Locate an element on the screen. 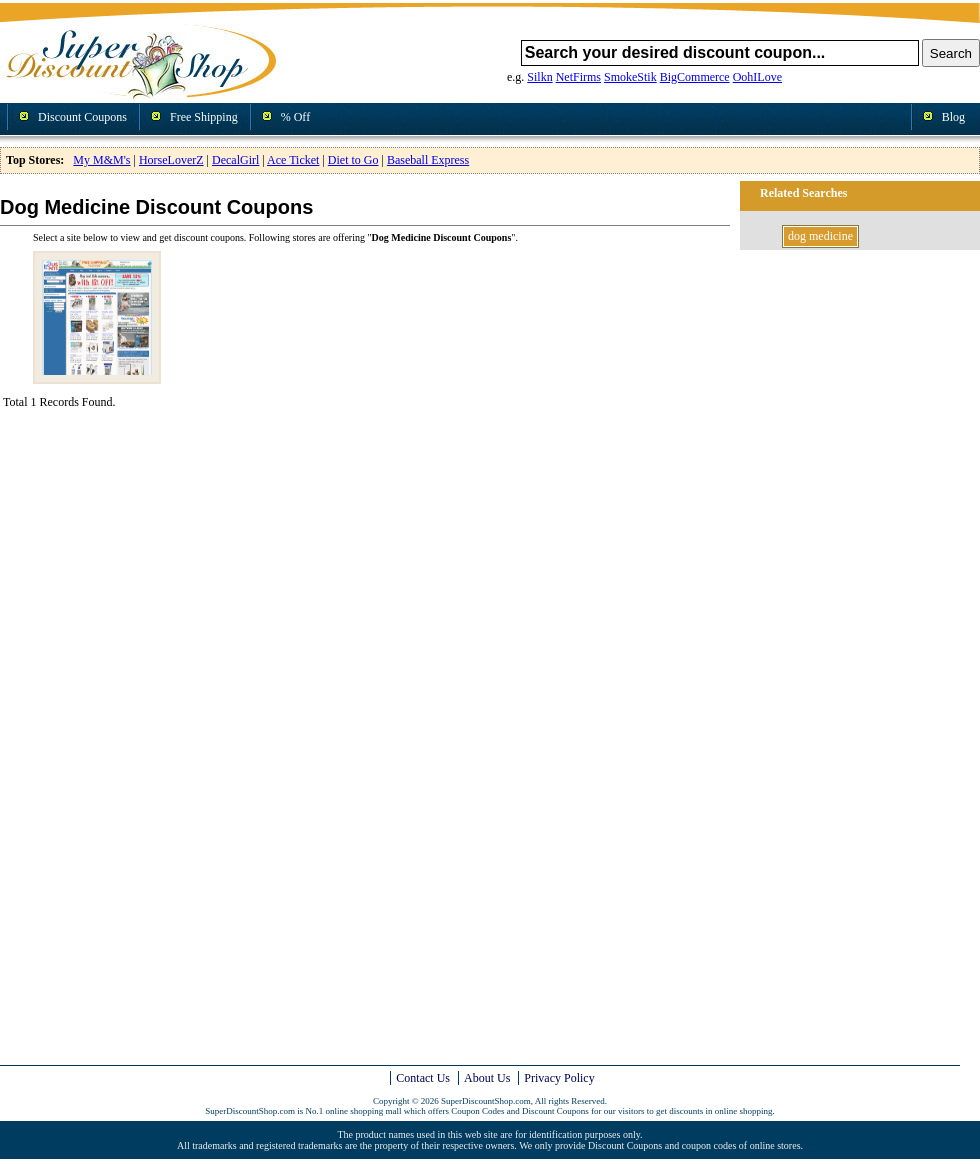  % Off is located at coordinates (295, 117).